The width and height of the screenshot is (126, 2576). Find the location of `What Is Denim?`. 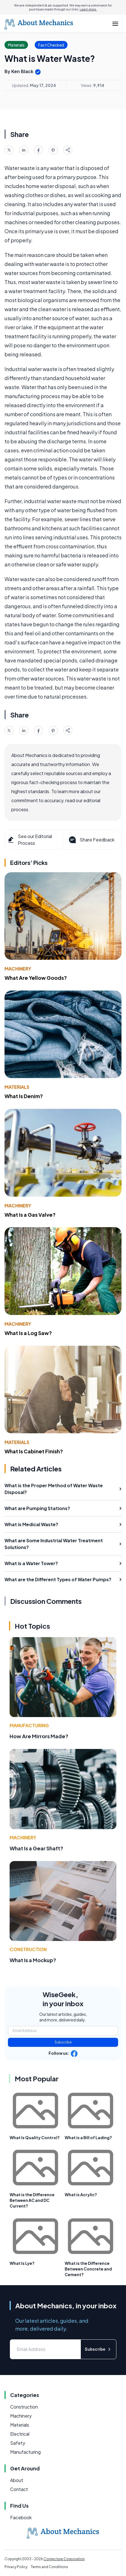

What Is Denim? is located at coordinates (24, 1096).